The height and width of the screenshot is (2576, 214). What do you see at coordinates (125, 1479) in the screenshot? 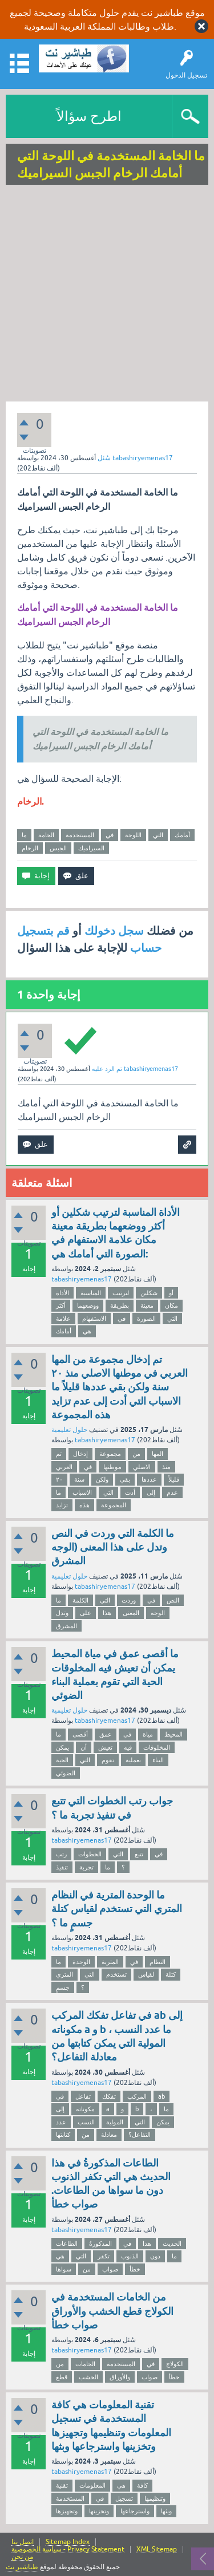
I see `بقي` at bounding box center [125, 1479].